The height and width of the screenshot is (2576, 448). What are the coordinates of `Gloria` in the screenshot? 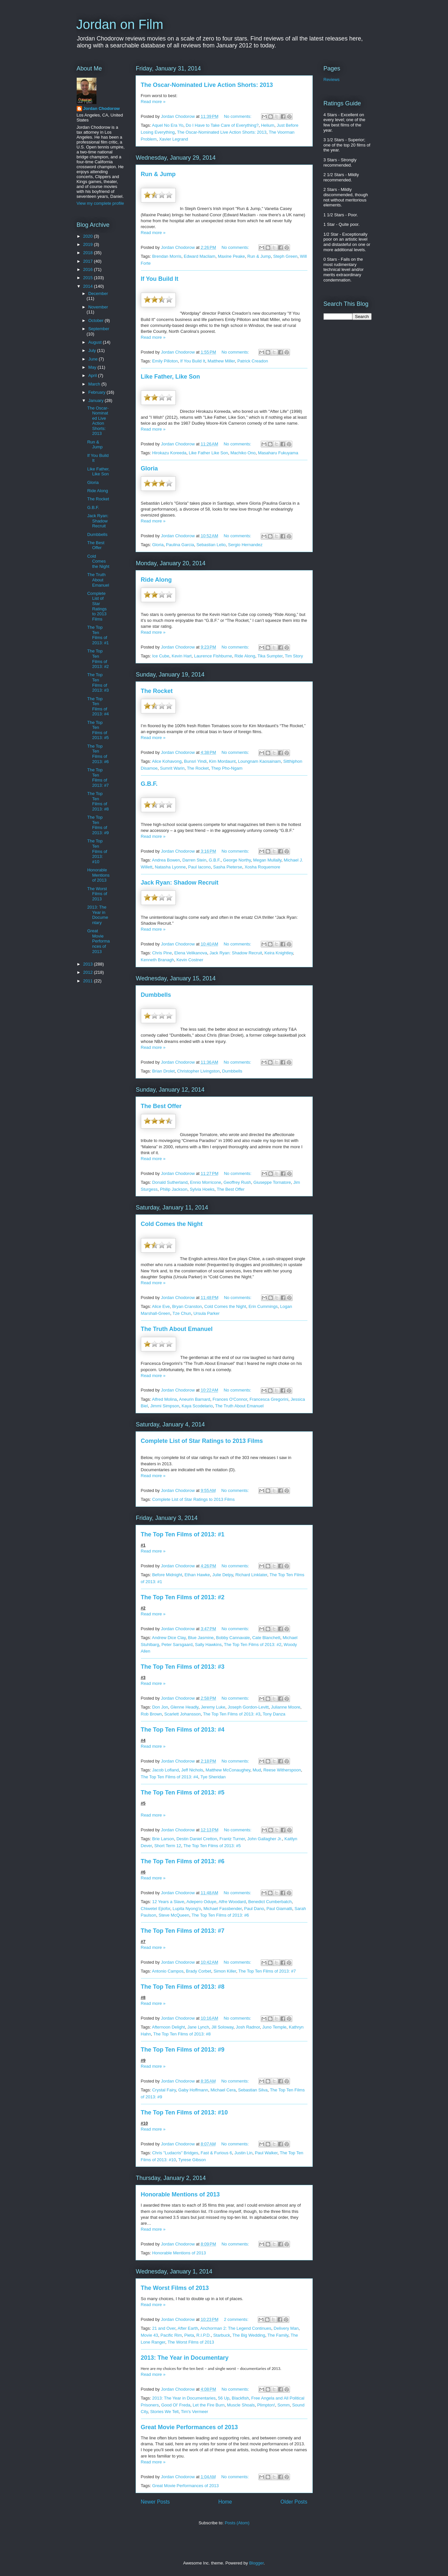 It's located at (149, 468).